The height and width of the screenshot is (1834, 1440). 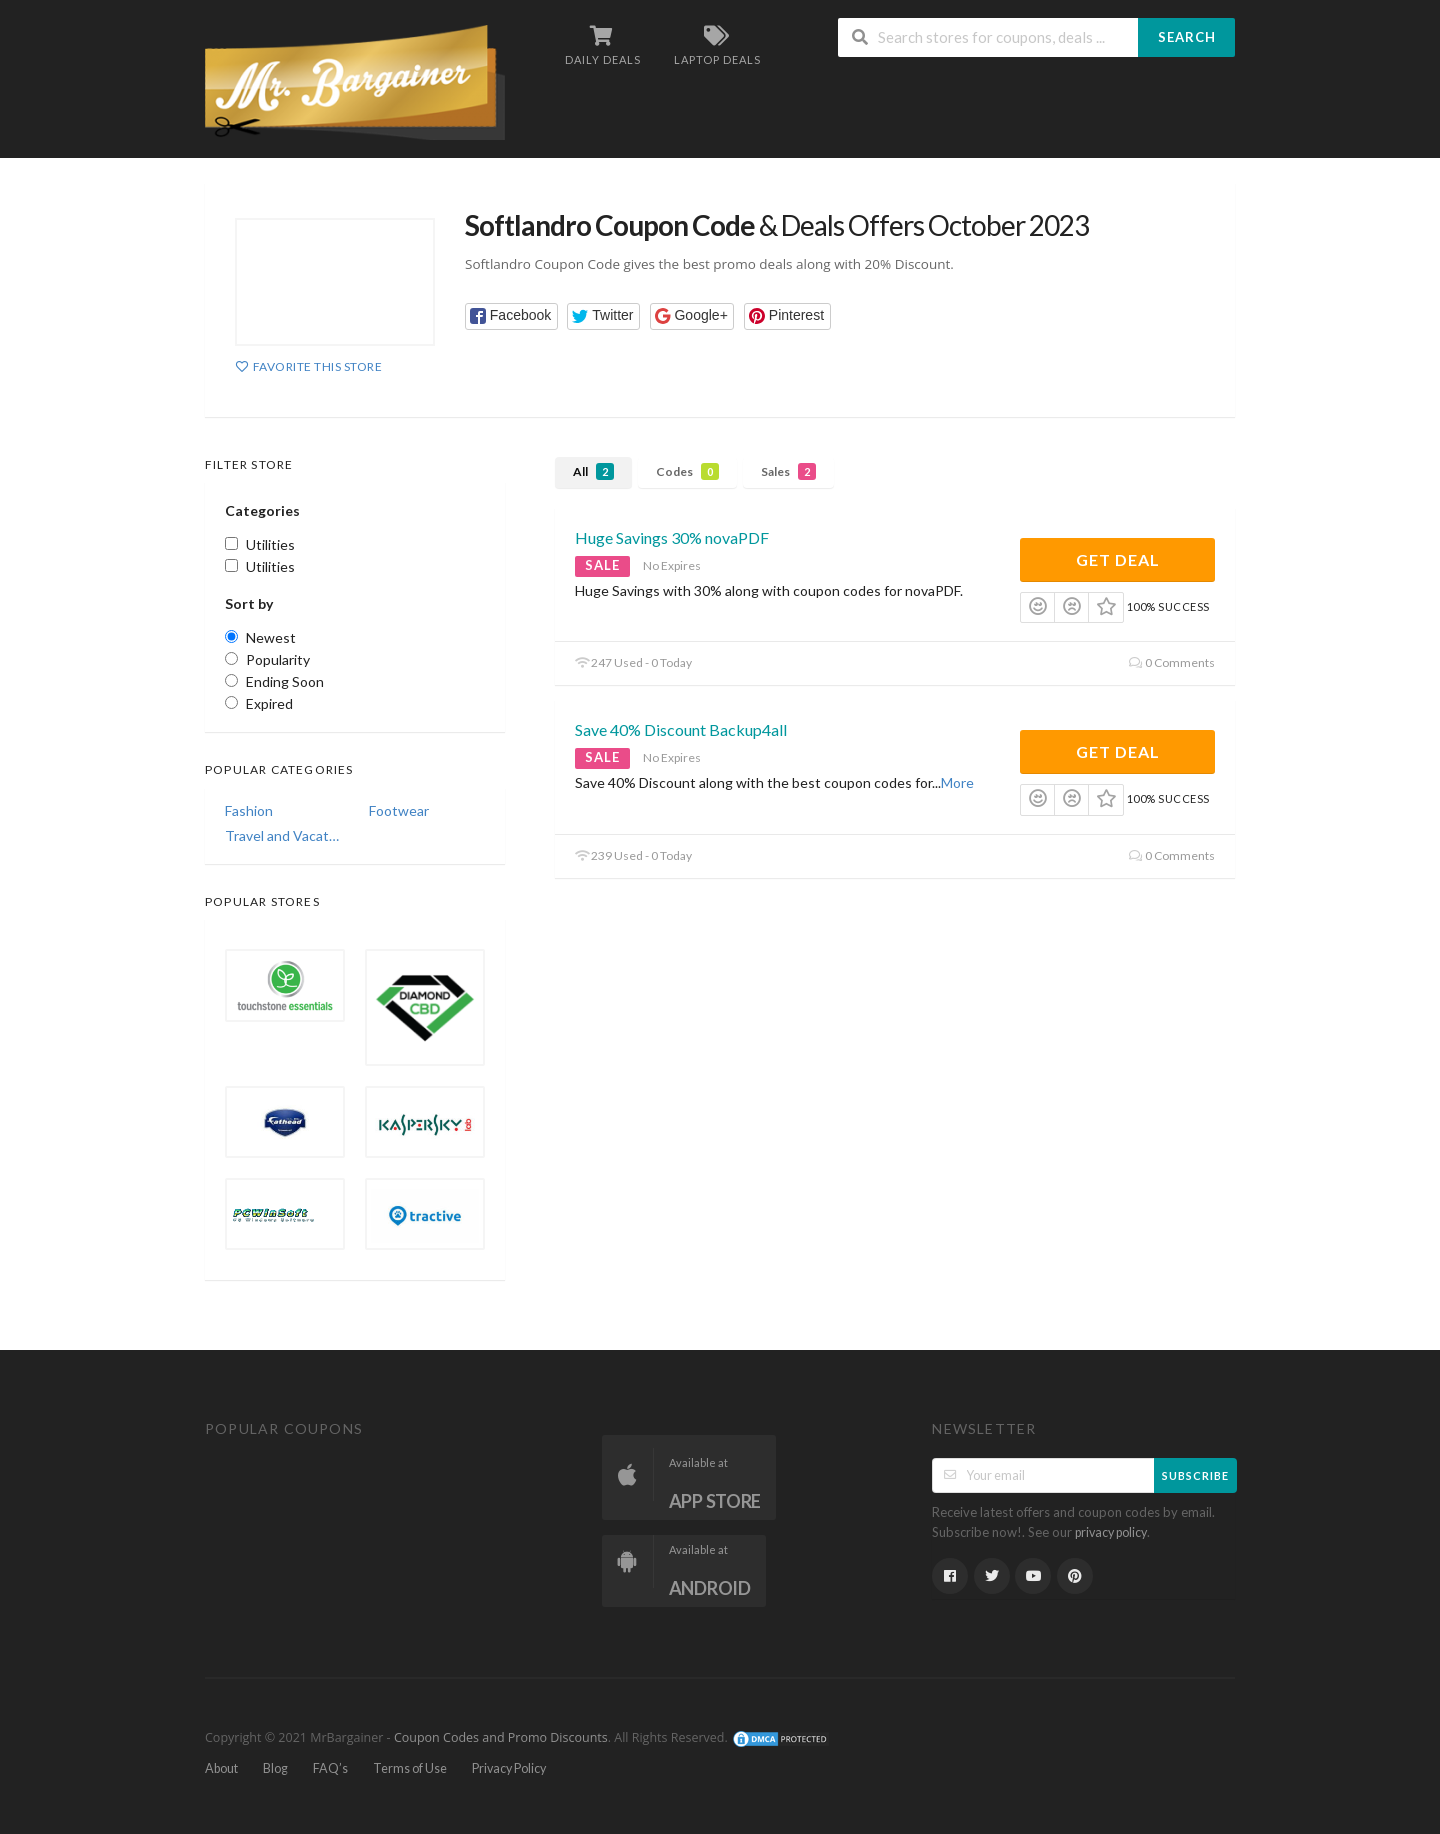 I want to click on privacy policy, so click(x=1111, y=1532).